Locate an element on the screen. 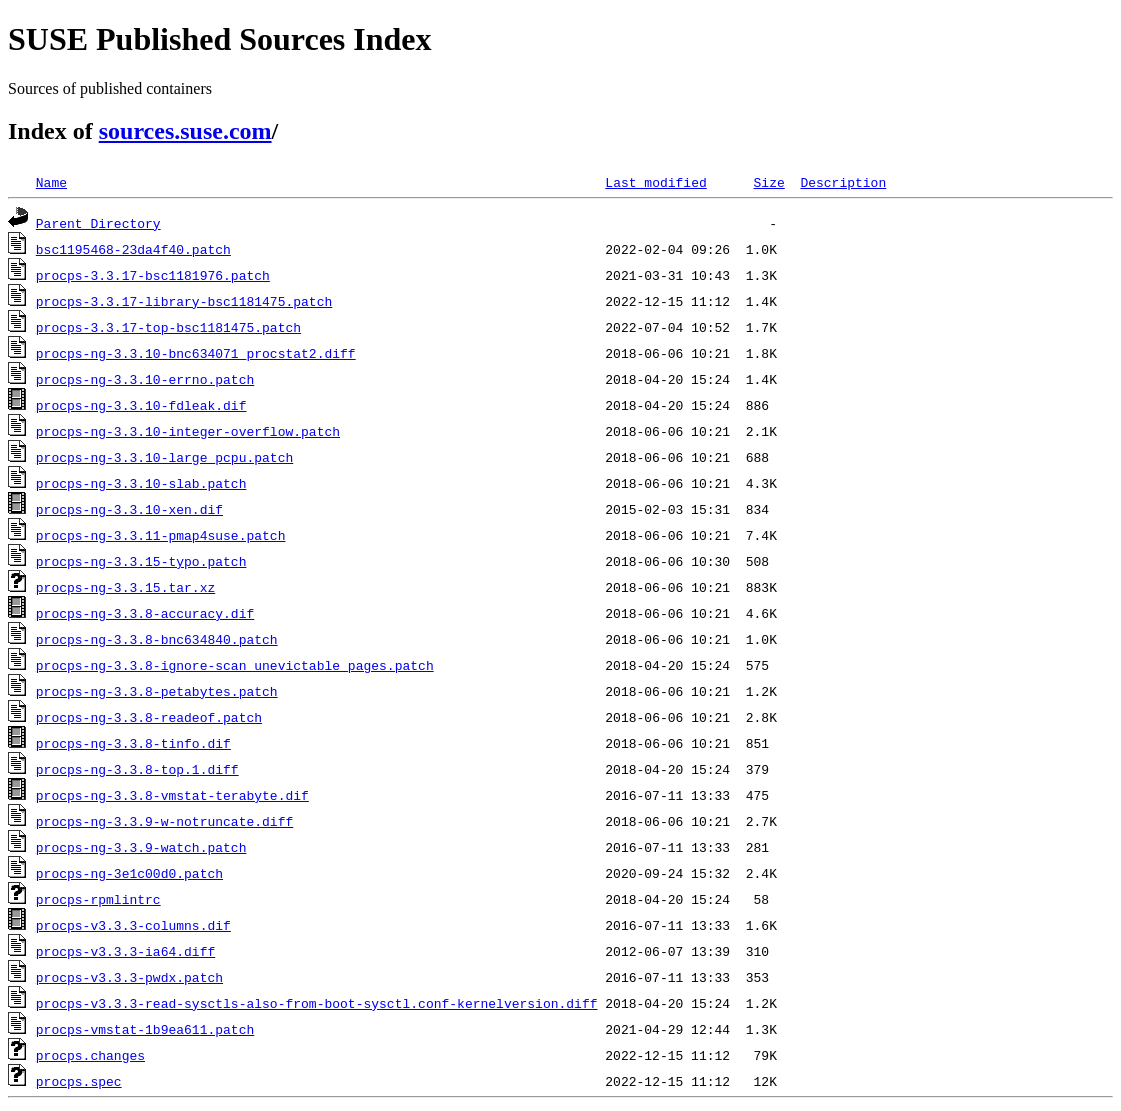 Image resolution: width=1121 pixels, height=1111 pixels. procps-v3.3.3-pwdx.patch is located at coordinates (129, 977).